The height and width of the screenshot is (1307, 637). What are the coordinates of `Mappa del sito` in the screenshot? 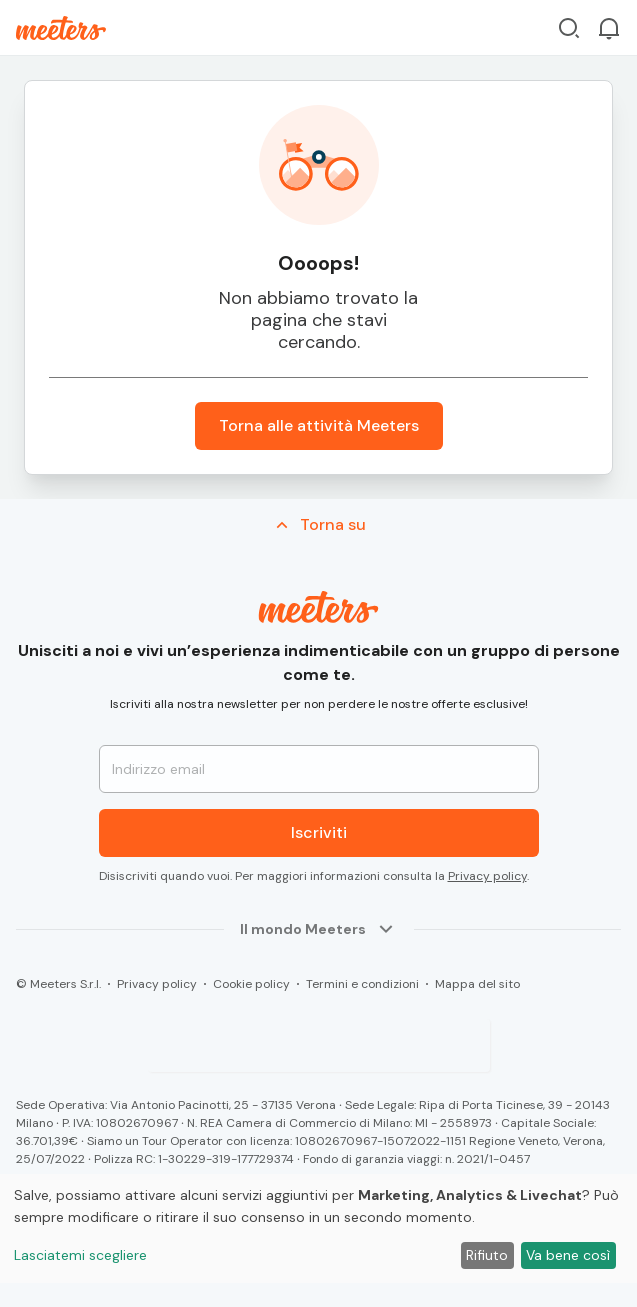 It's located at (477, 984).